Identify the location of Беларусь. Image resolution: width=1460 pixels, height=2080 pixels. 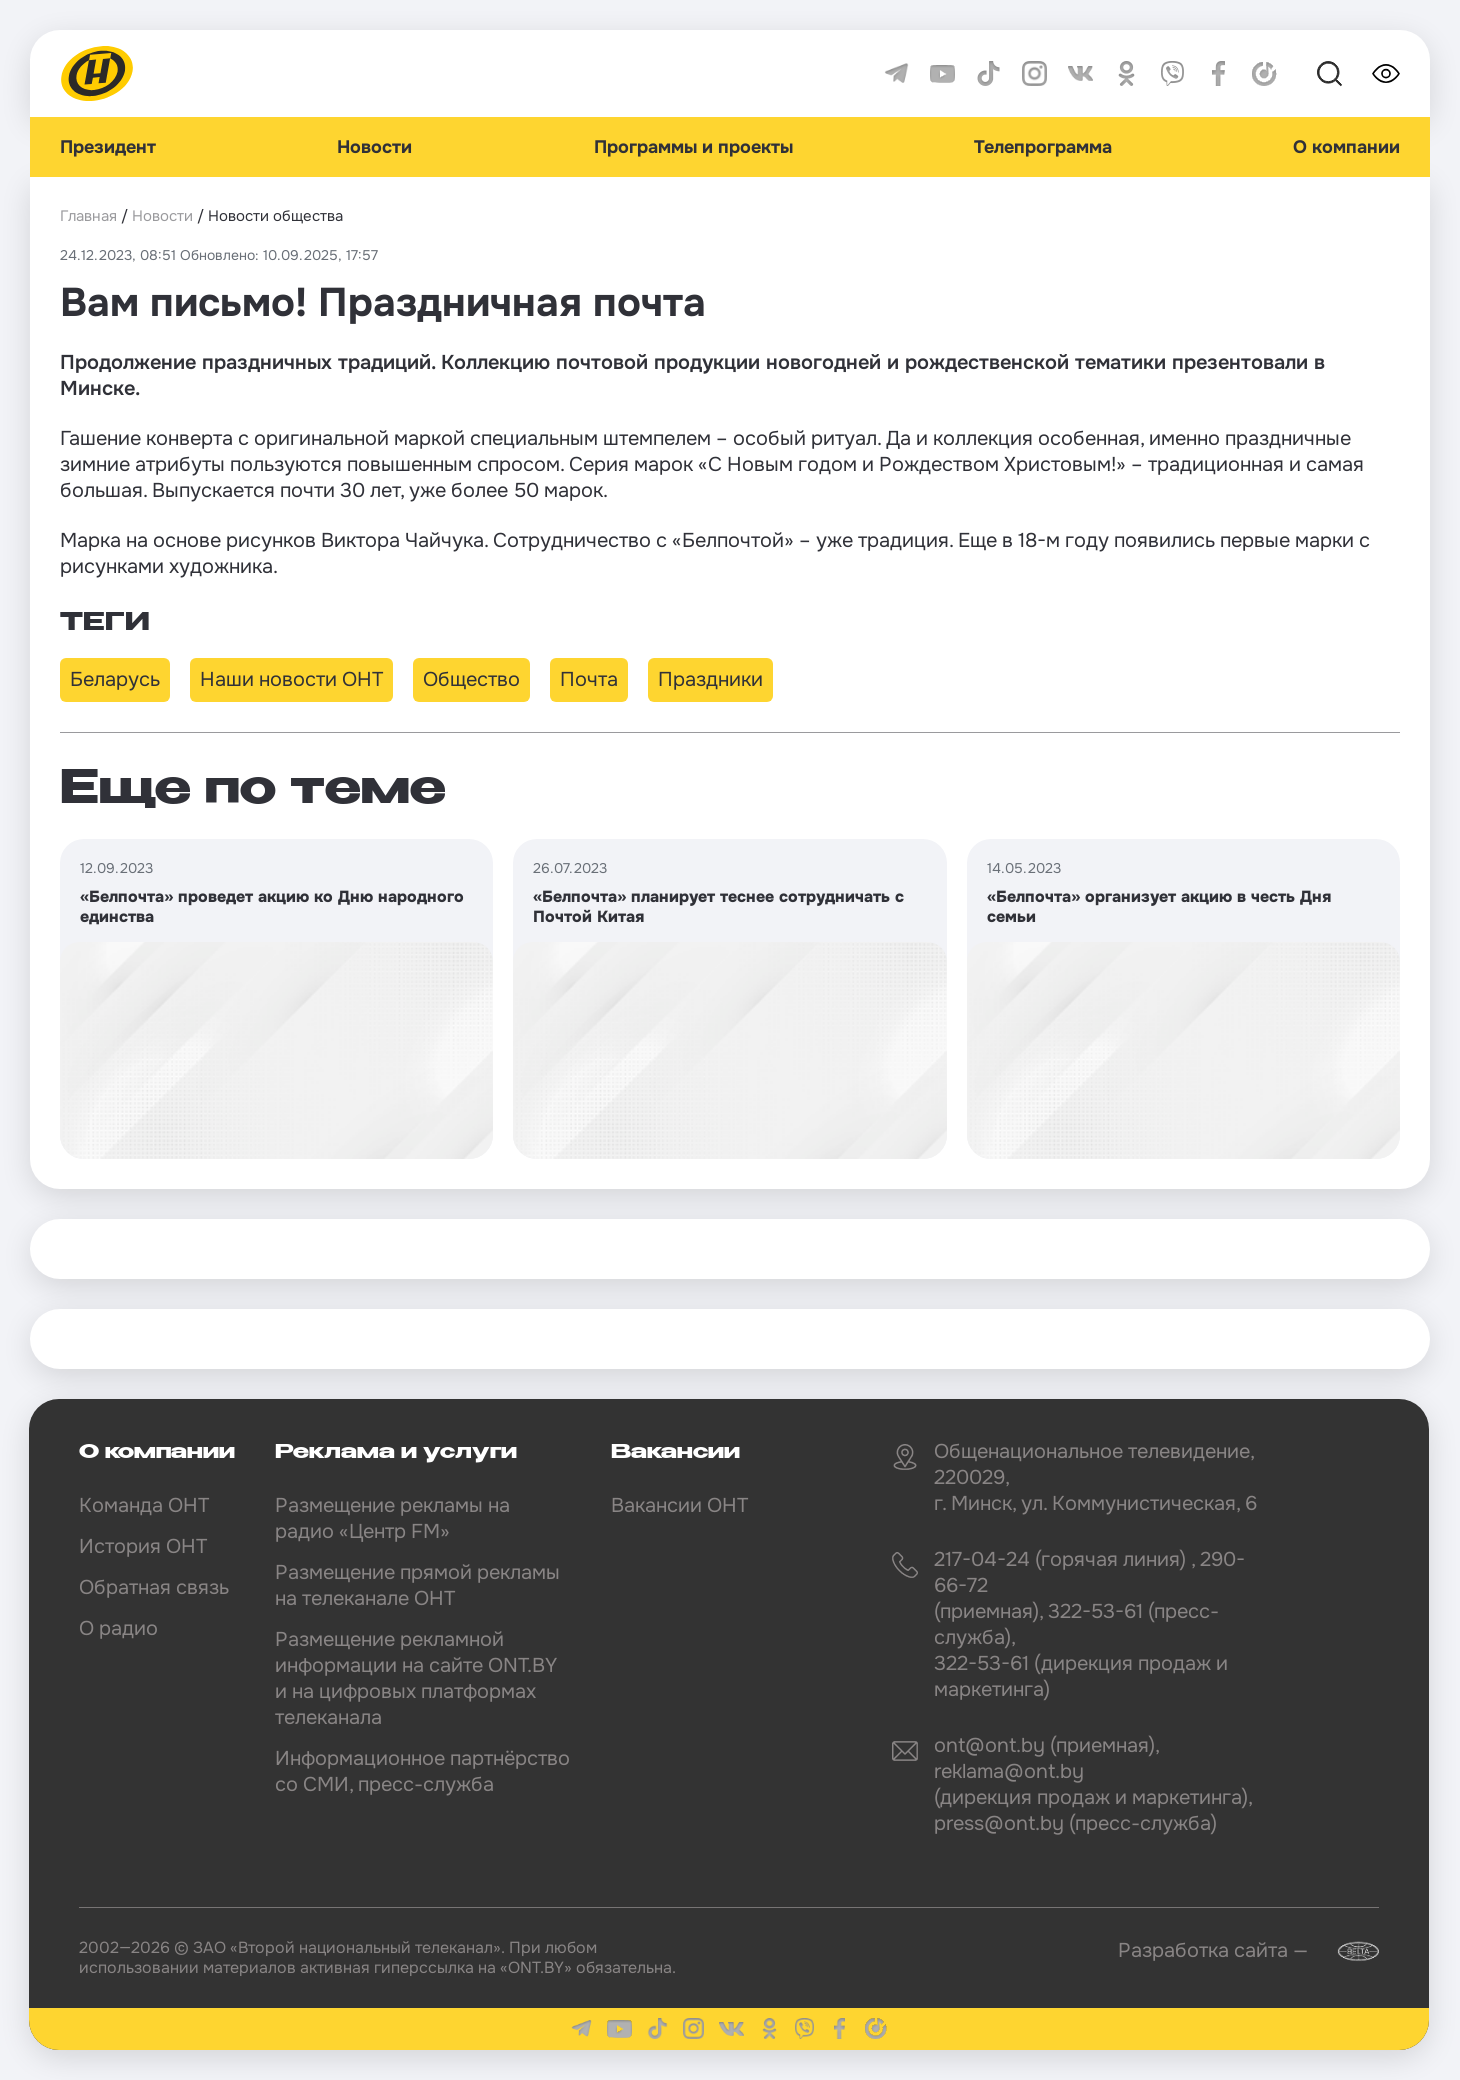
(115, 679).